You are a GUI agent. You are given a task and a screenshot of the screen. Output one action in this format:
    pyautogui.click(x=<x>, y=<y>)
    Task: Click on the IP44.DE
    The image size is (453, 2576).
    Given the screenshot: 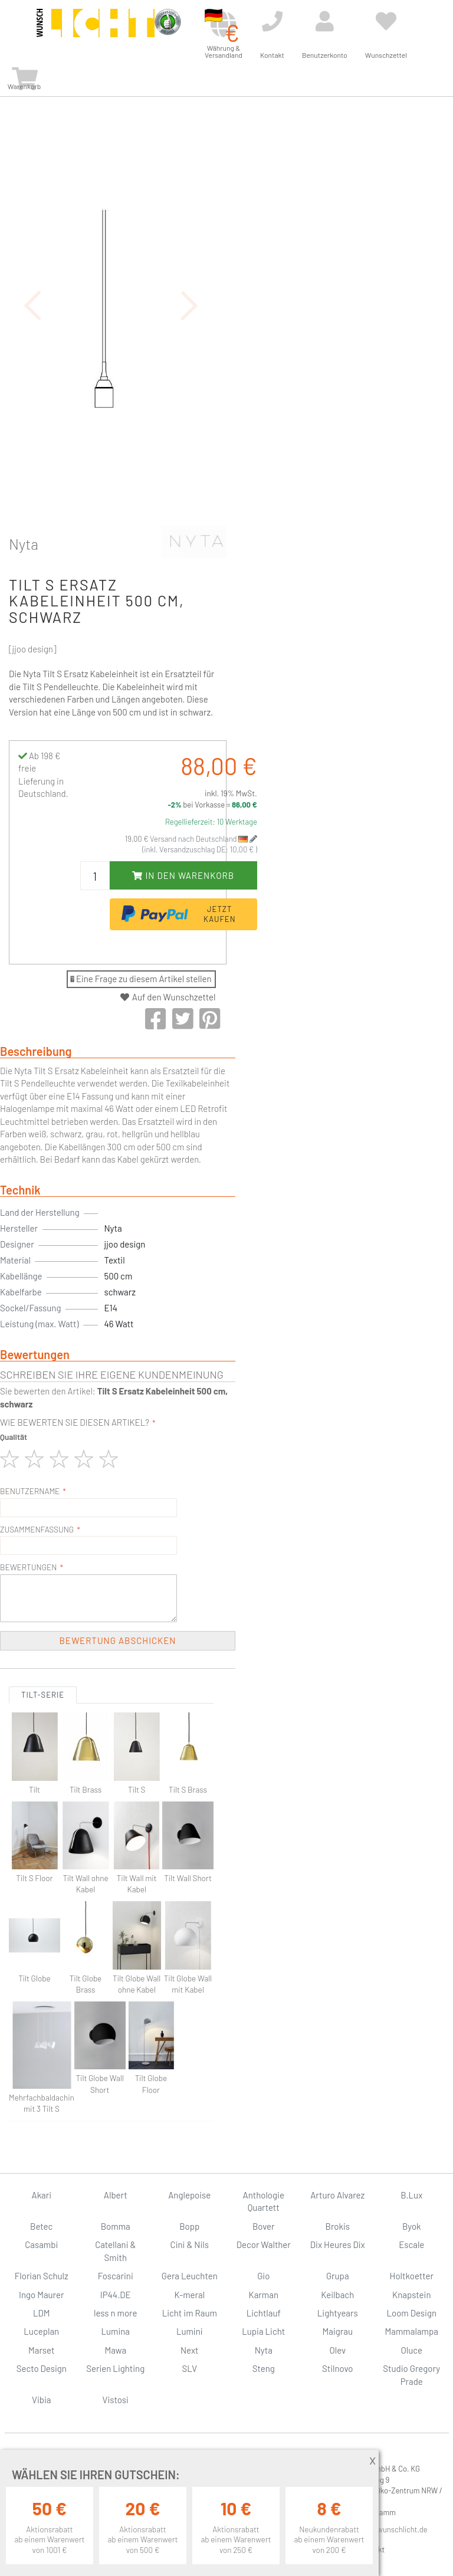 What is the action you would take?
    pyautogui.click(x=115, y=2294)
    